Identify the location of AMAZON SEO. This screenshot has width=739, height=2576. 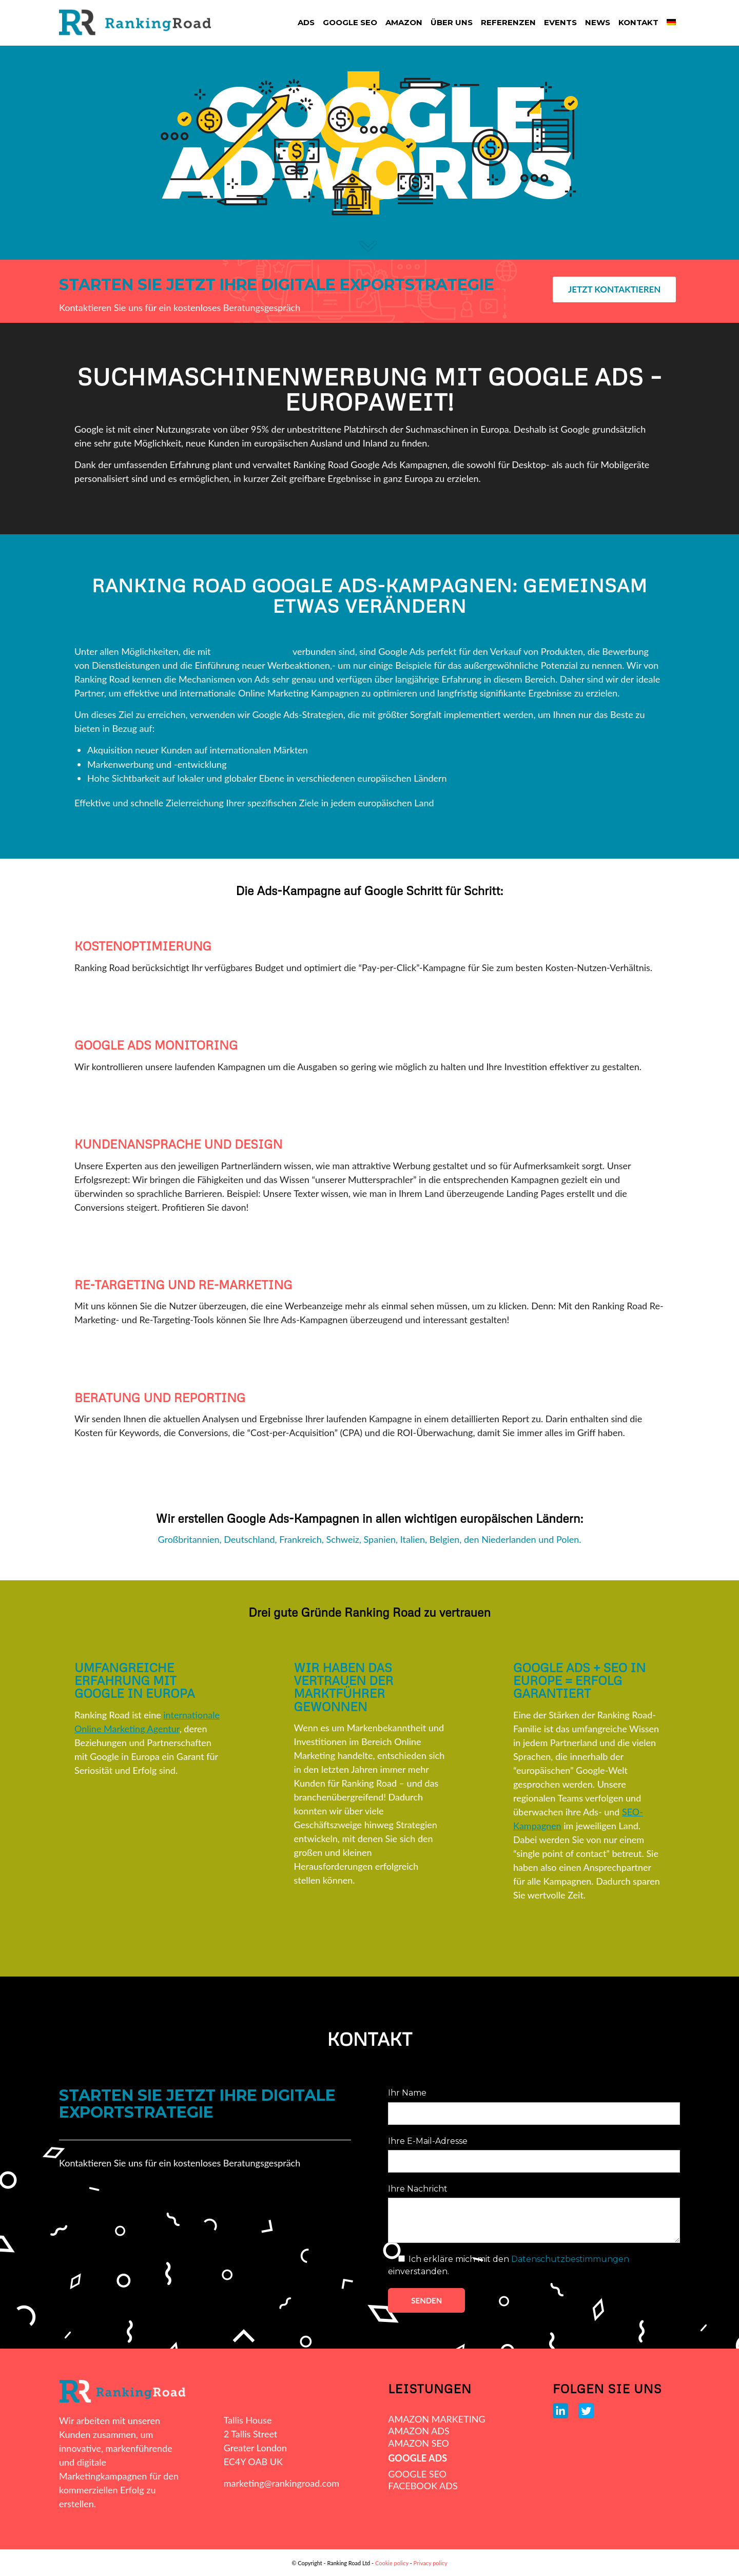
(418, 2443).